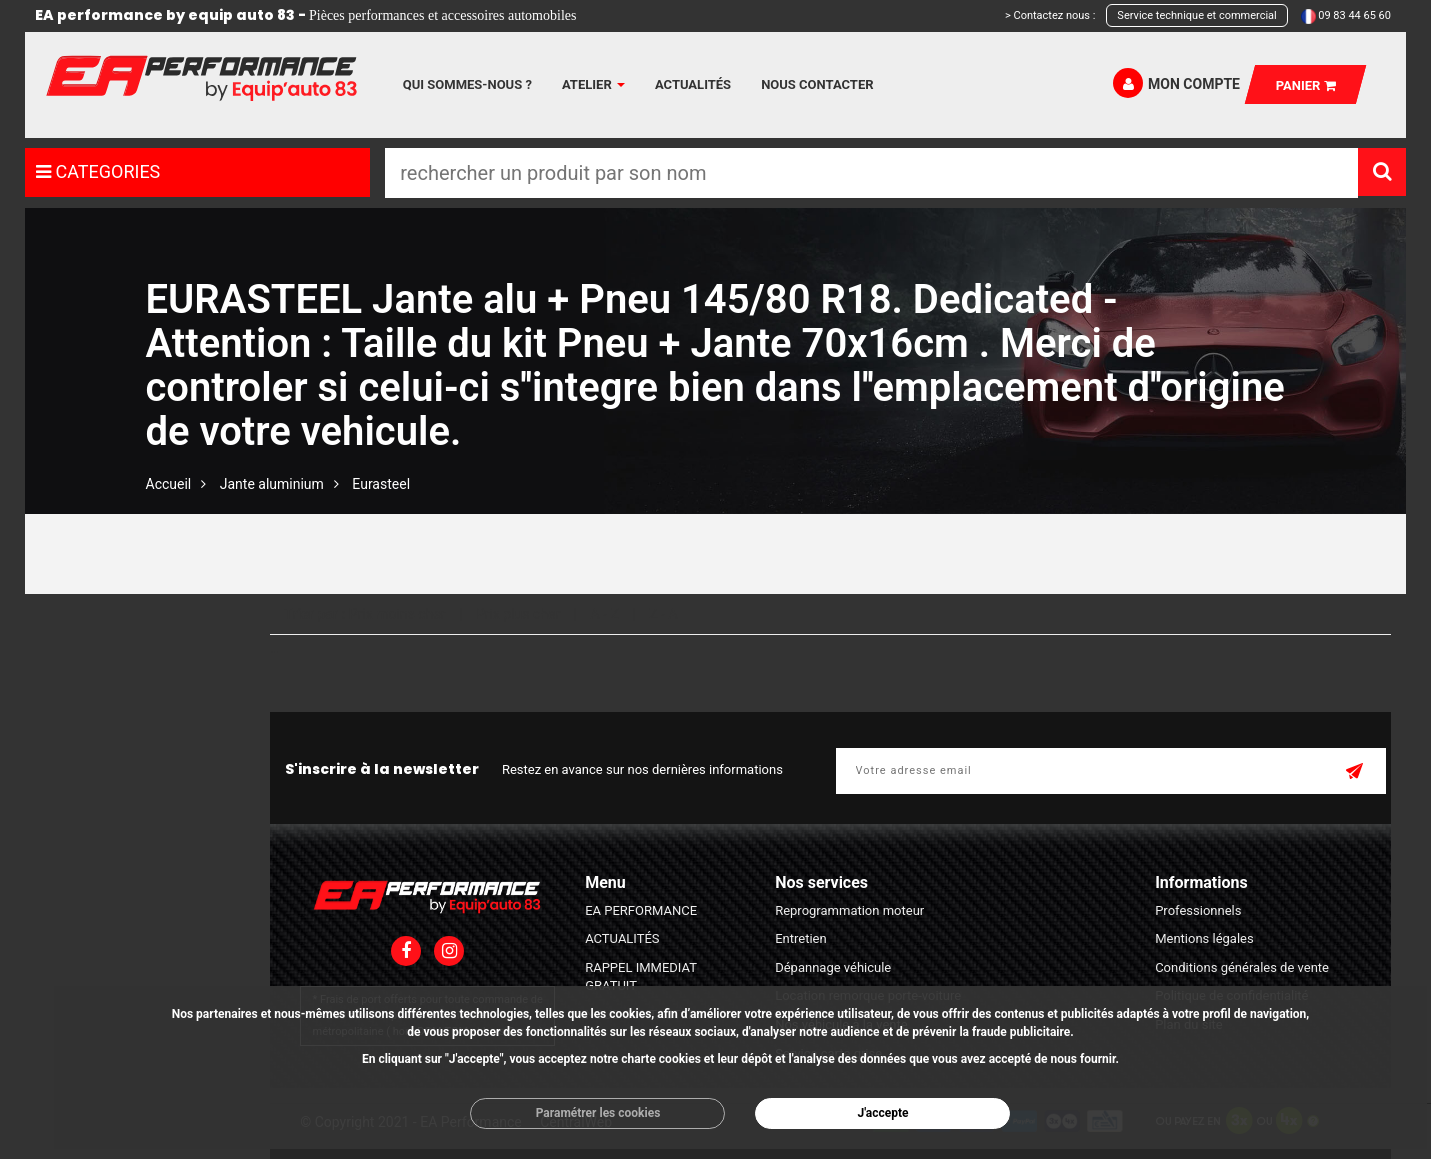 This screenshot has width=1431, height=1159. I want to click on Nous contacter, so click(817, 84).